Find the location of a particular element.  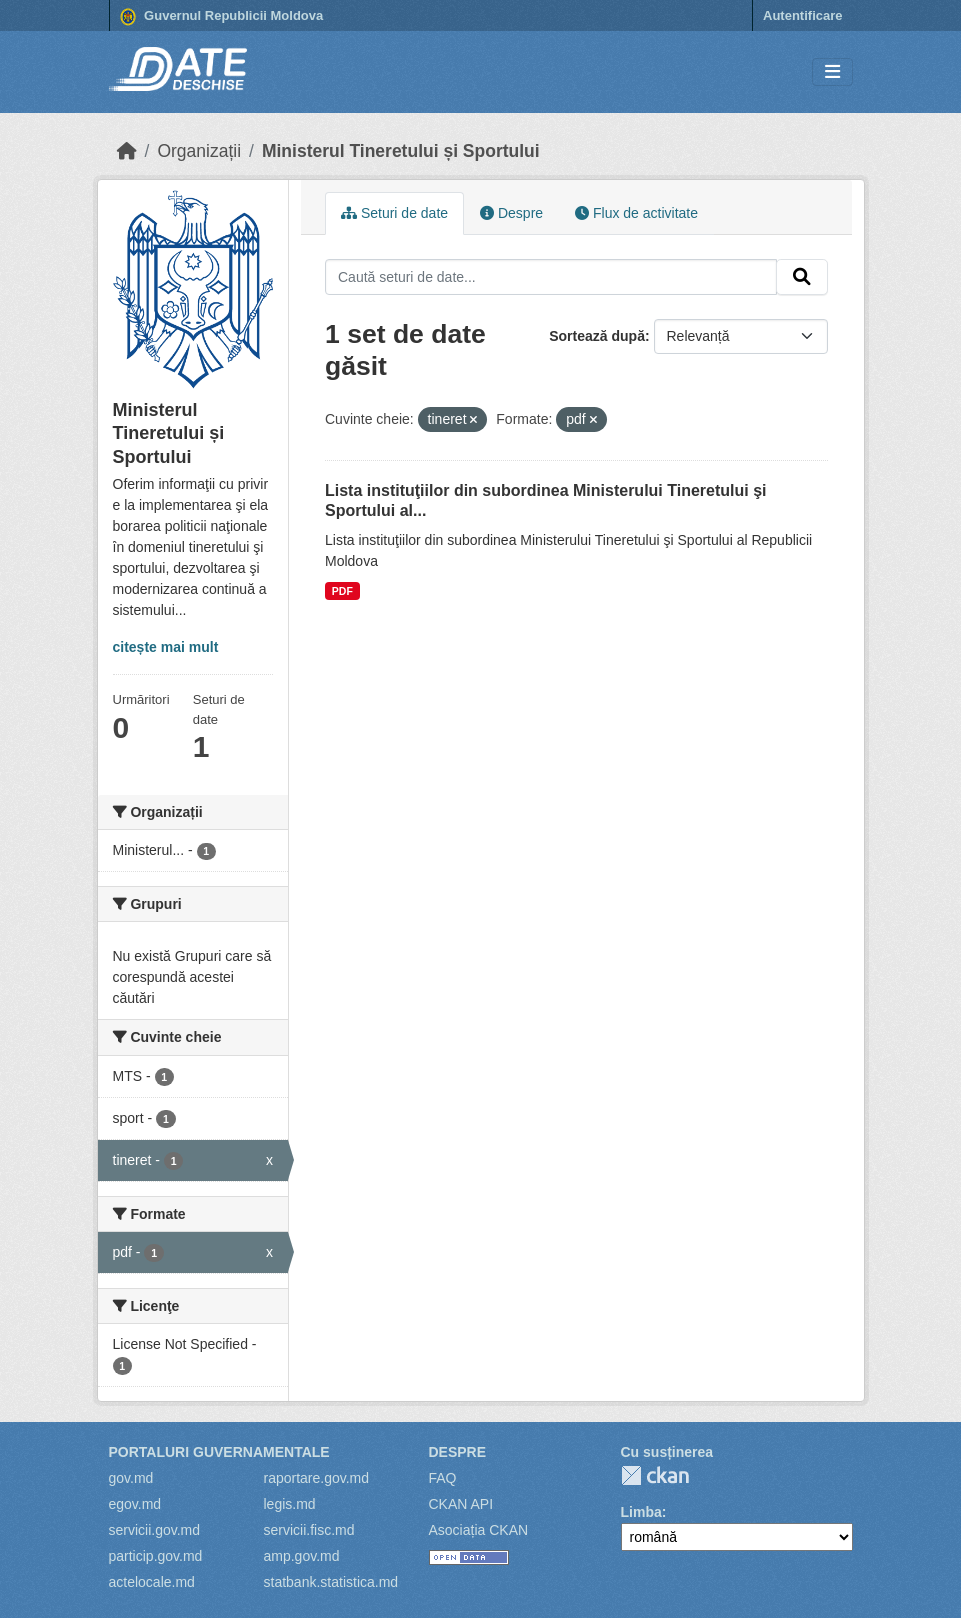

servicii.fisc.md is located at coordinates (309, 1530).